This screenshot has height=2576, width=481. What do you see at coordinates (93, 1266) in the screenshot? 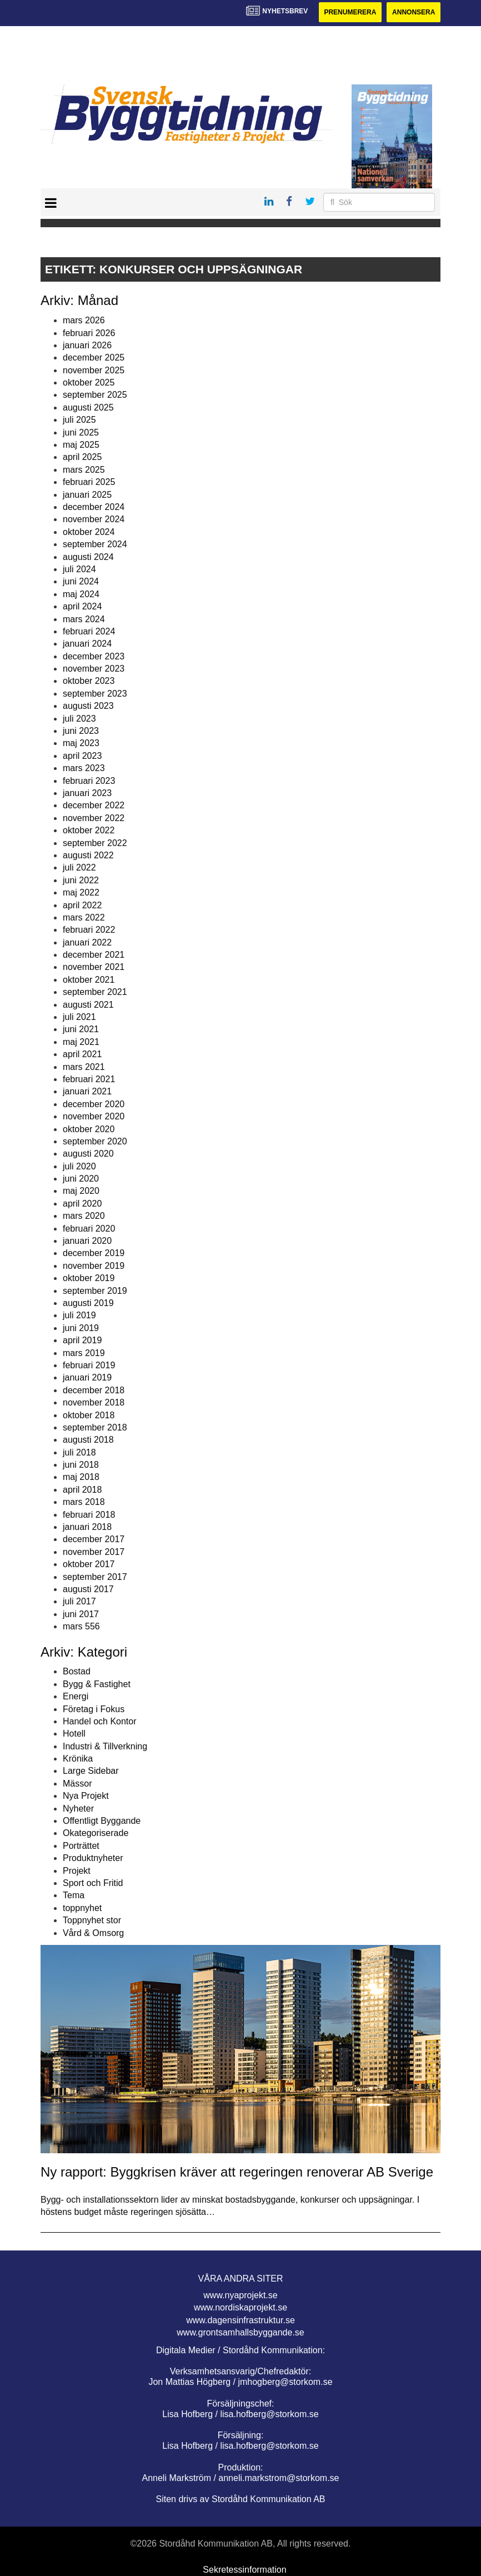
I see `november 2019` at bounding box center [93, 1266].